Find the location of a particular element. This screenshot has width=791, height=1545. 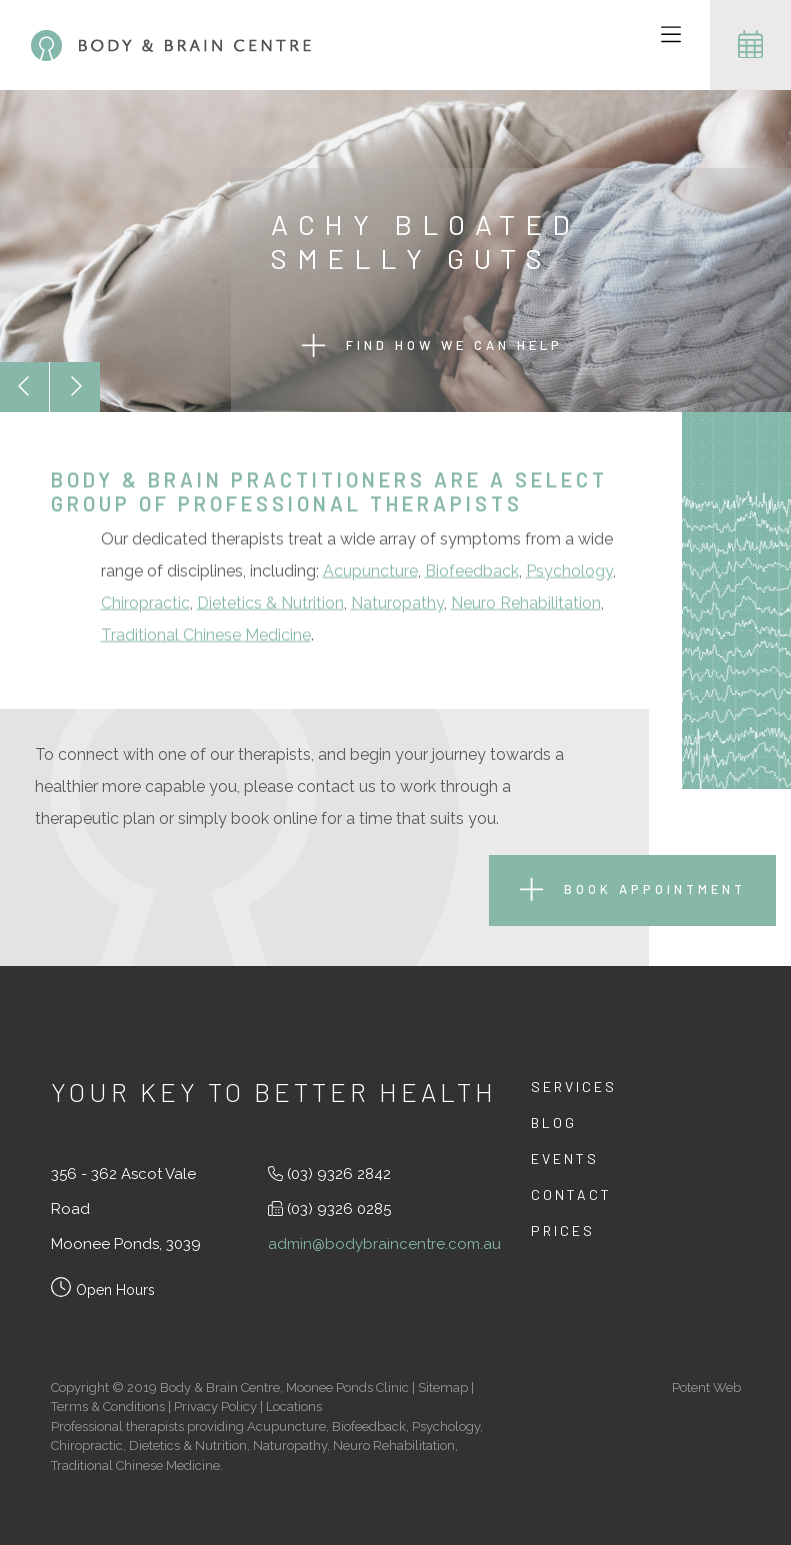

Blog is located at coordinates (554, 1122).